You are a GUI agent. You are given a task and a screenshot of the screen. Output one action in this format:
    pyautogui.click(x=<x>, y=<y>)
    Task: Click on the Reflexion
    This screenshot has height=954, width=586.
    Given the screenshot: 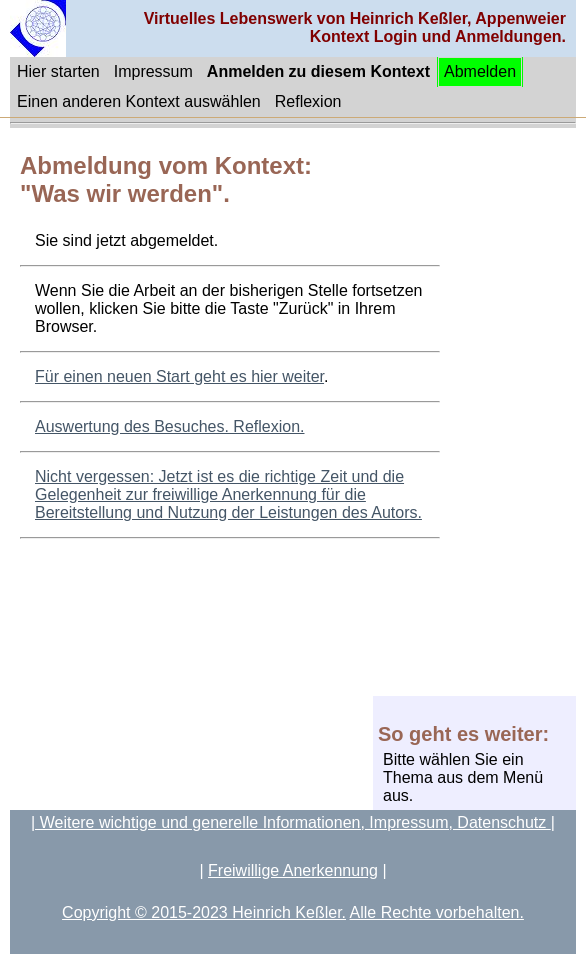 What is the action you would take?
    pyautogui.click(x=308, y=101)
    